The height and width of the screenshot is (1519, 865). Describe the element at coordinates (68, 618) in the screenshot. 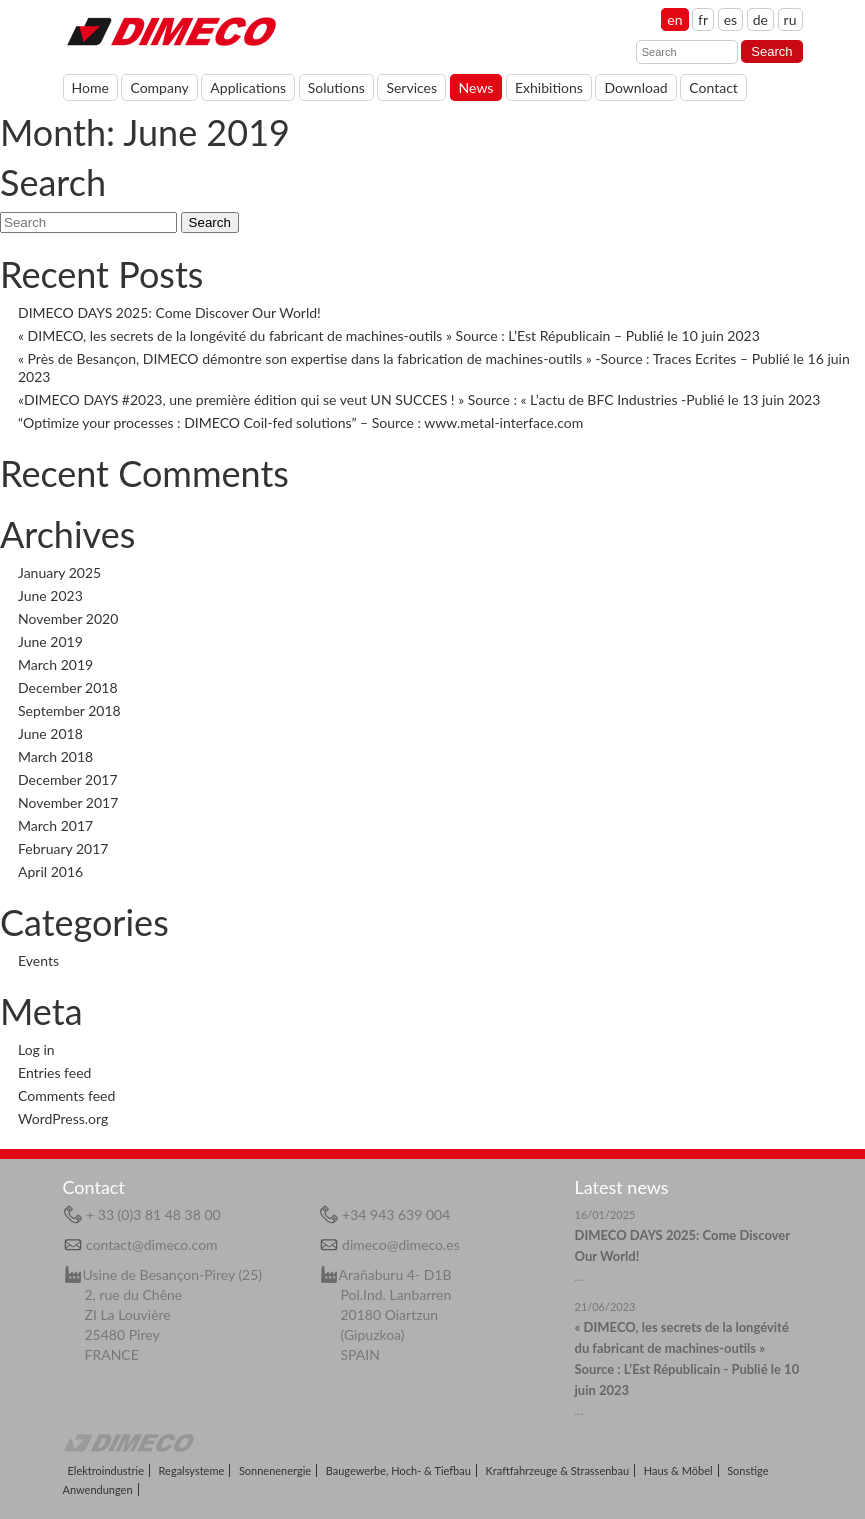

I see `November 2020` at that location.